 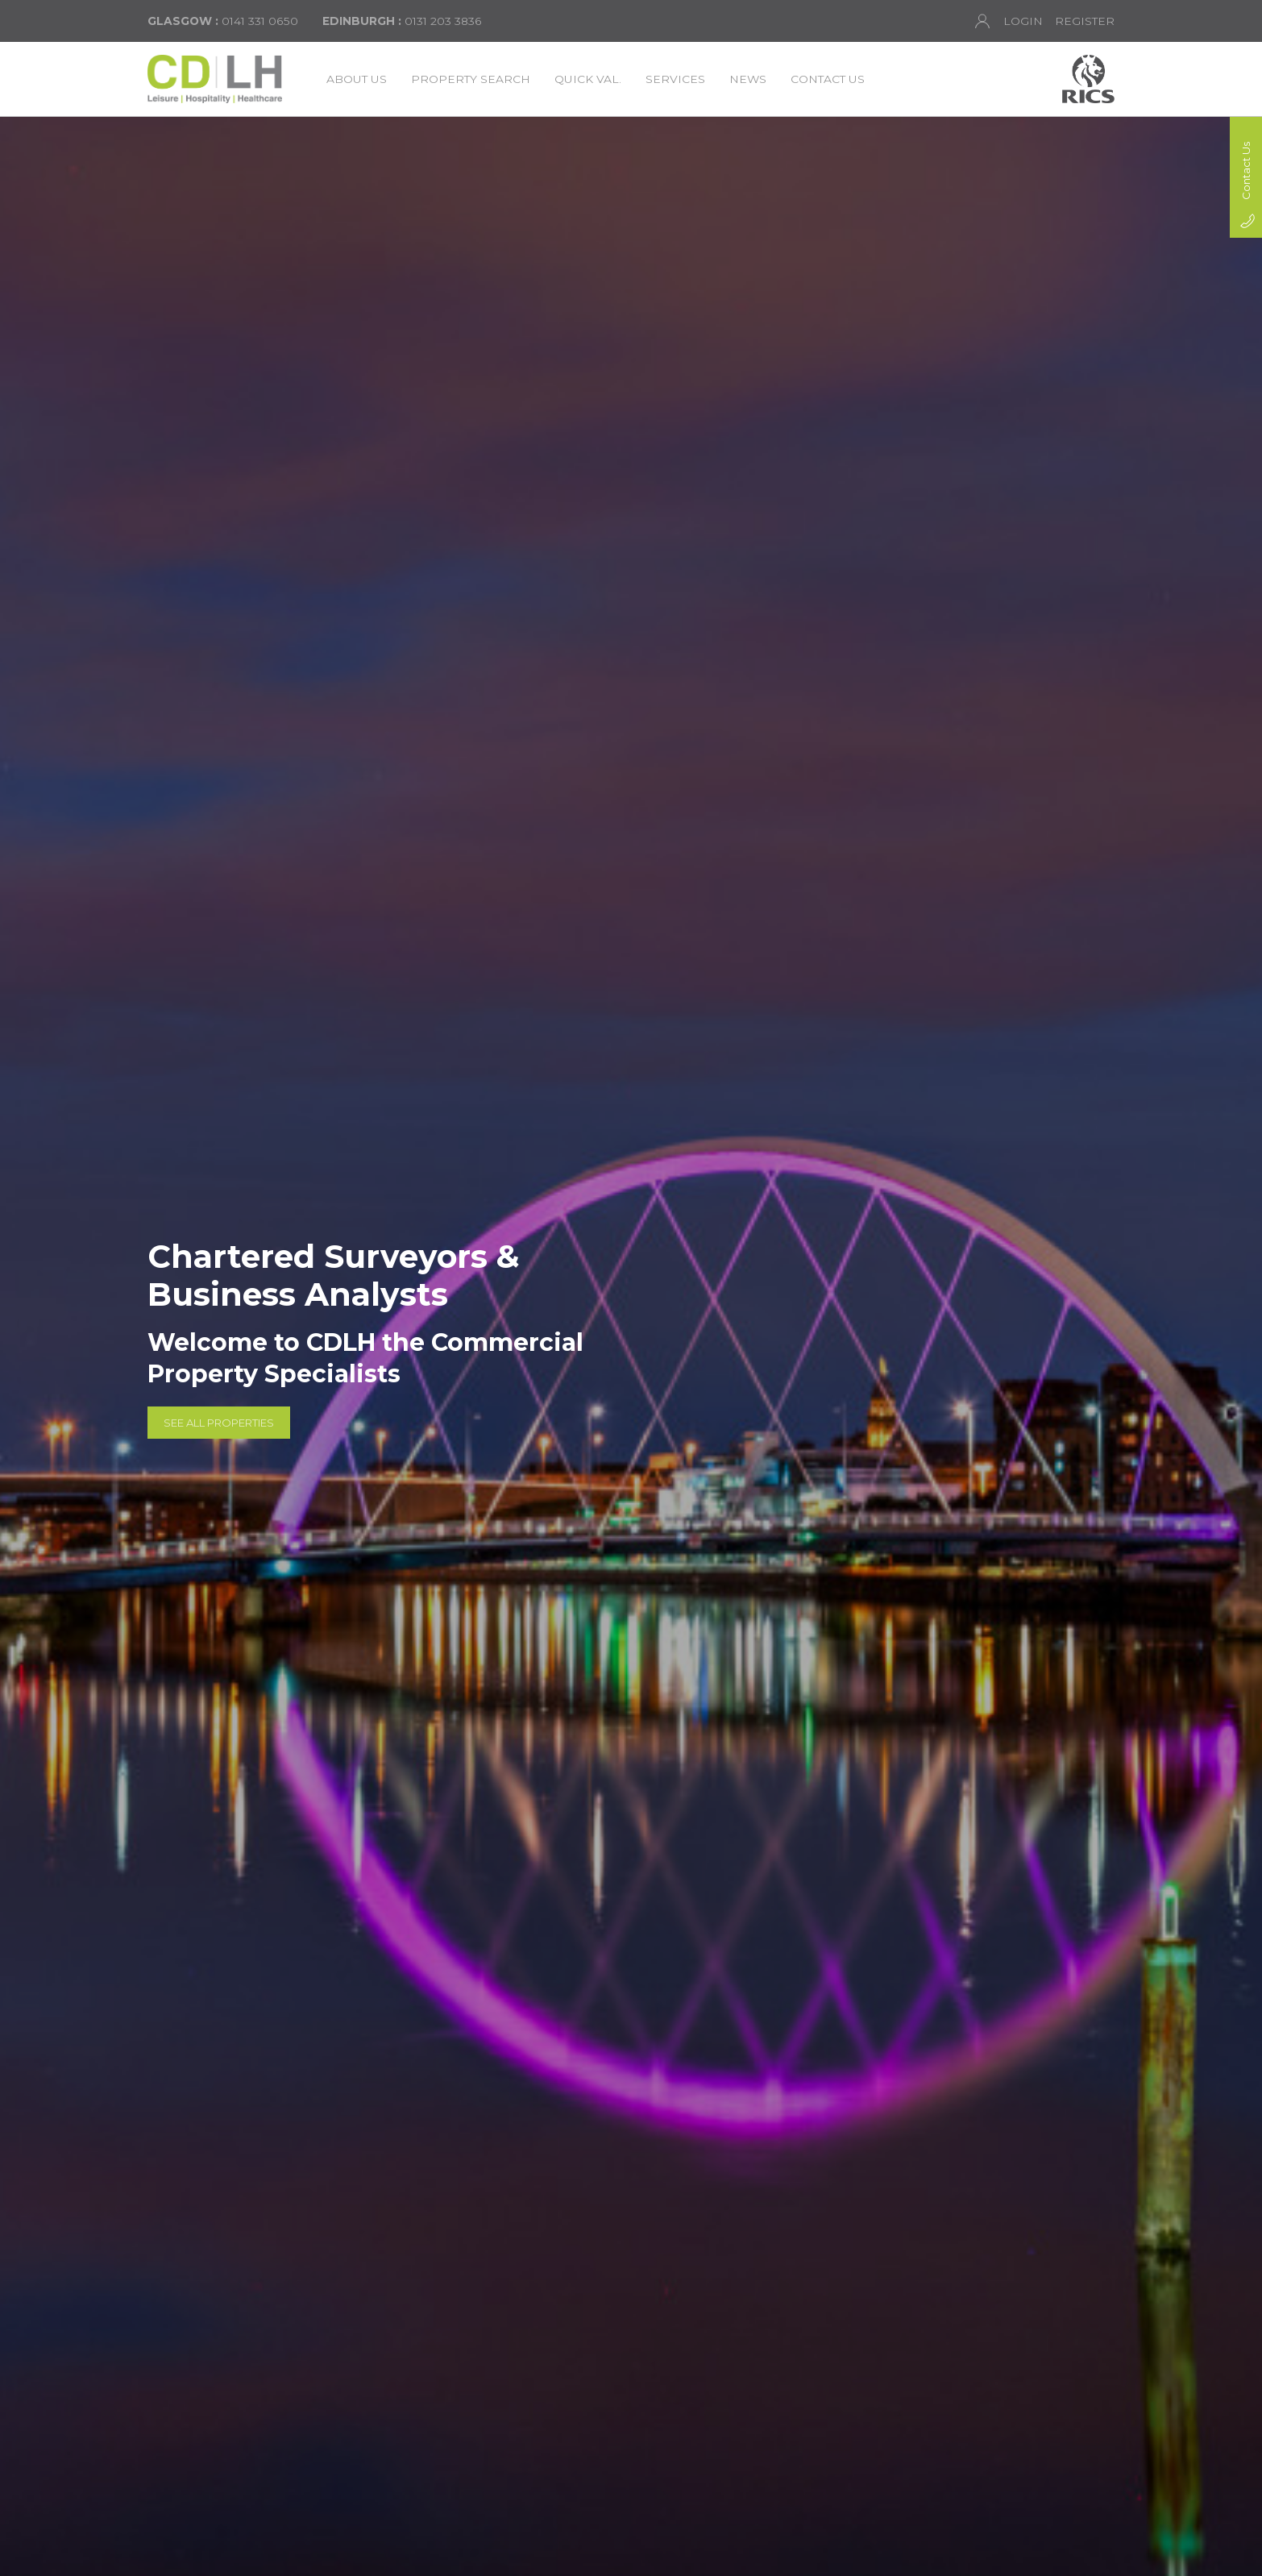 What do you see at coordinates (747, 79) in the screenshot?
I see `News` at bounding box center [747, 79].